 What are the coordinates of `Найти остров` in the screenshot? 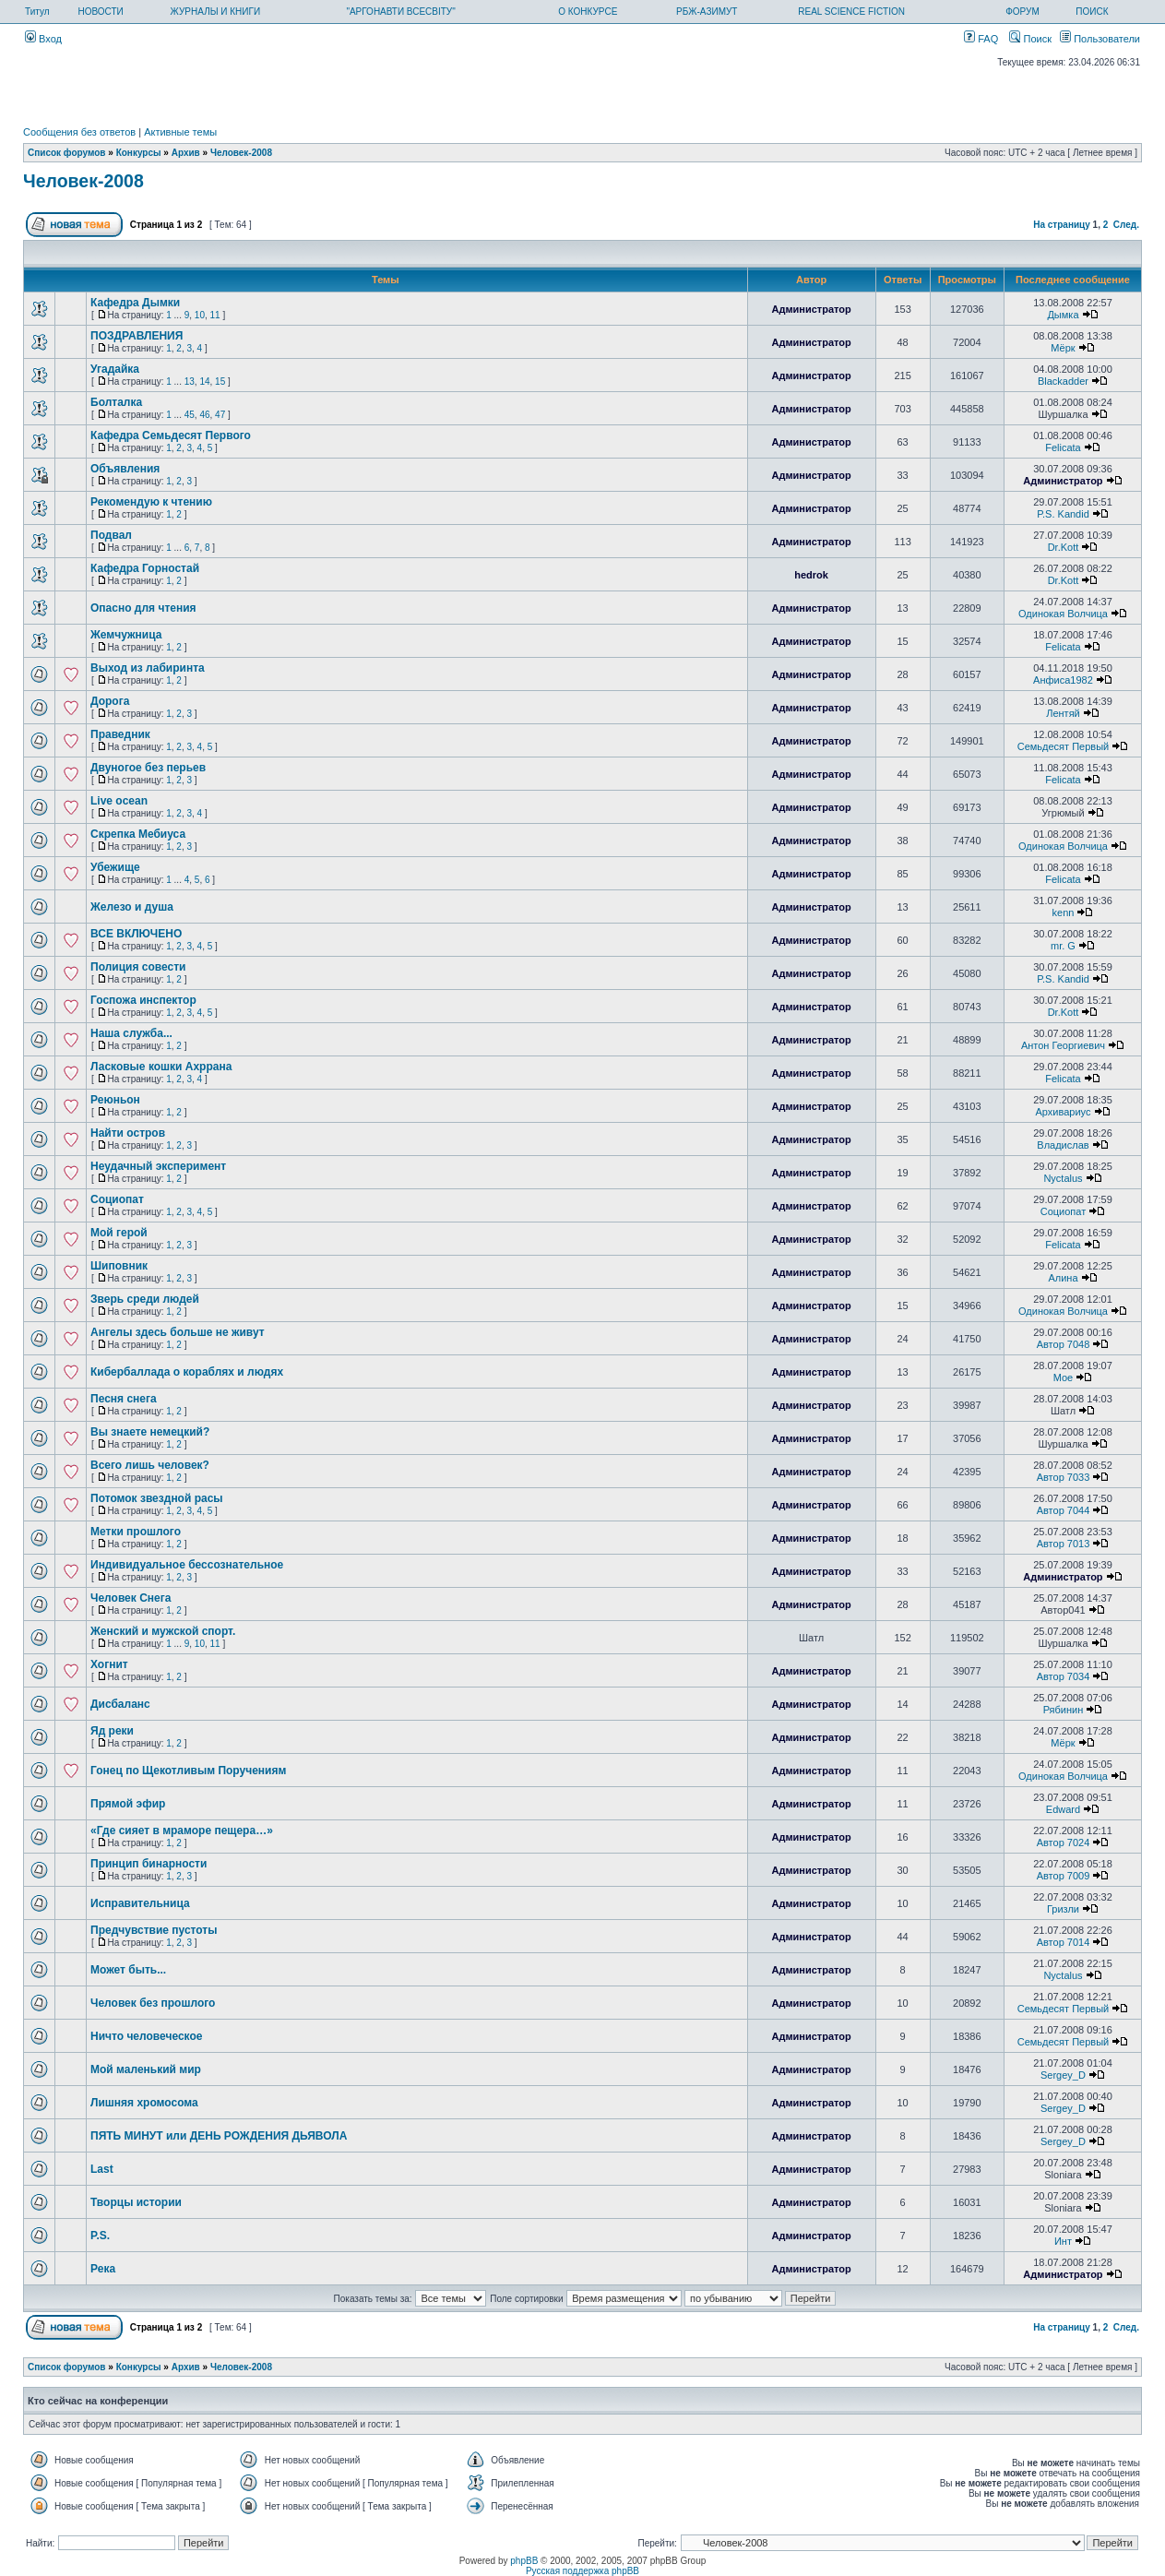 It's located at (127, 1133).